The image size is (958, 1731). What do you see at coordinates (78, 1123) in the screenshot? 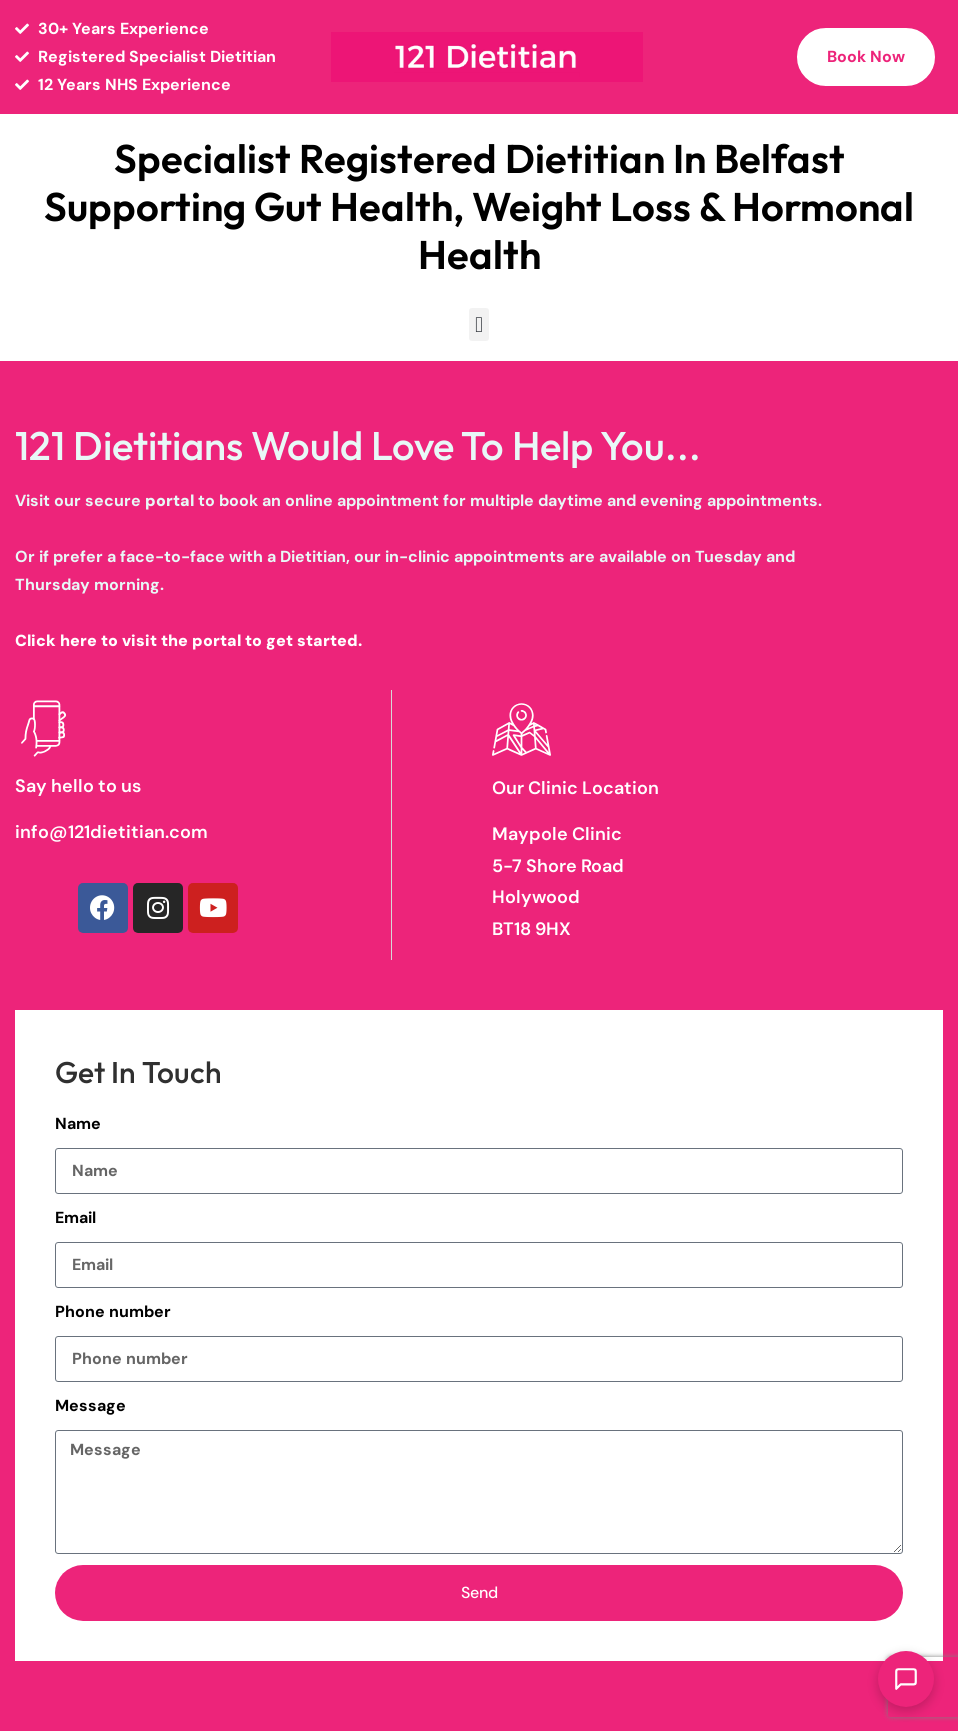
I see `Name` at bounding box center [78, 1123].